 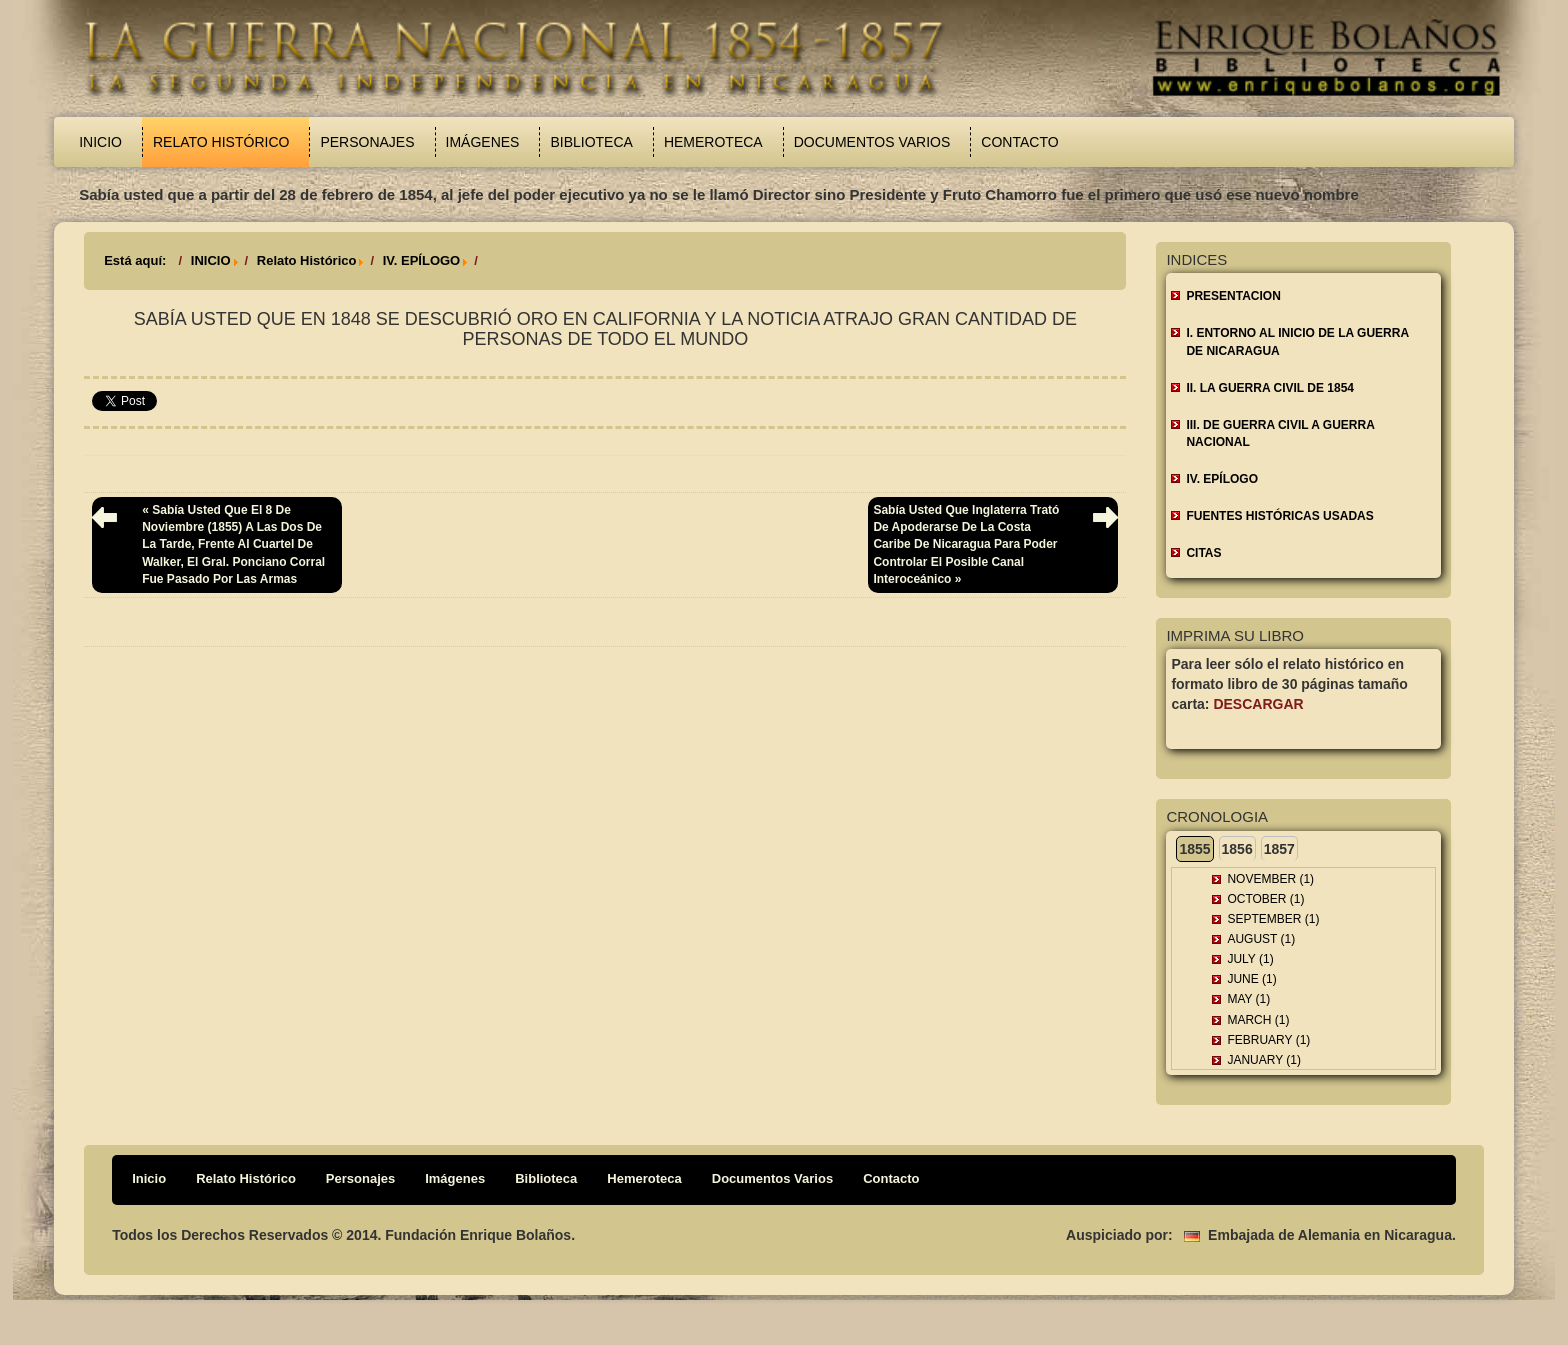 What do you see at coordinates (1297, 341) in the screenshot?
I see `I. ENTORNO AL INICIO DE LA GUERRA DE NICARAGUA` at bounding box center [1297, 341].